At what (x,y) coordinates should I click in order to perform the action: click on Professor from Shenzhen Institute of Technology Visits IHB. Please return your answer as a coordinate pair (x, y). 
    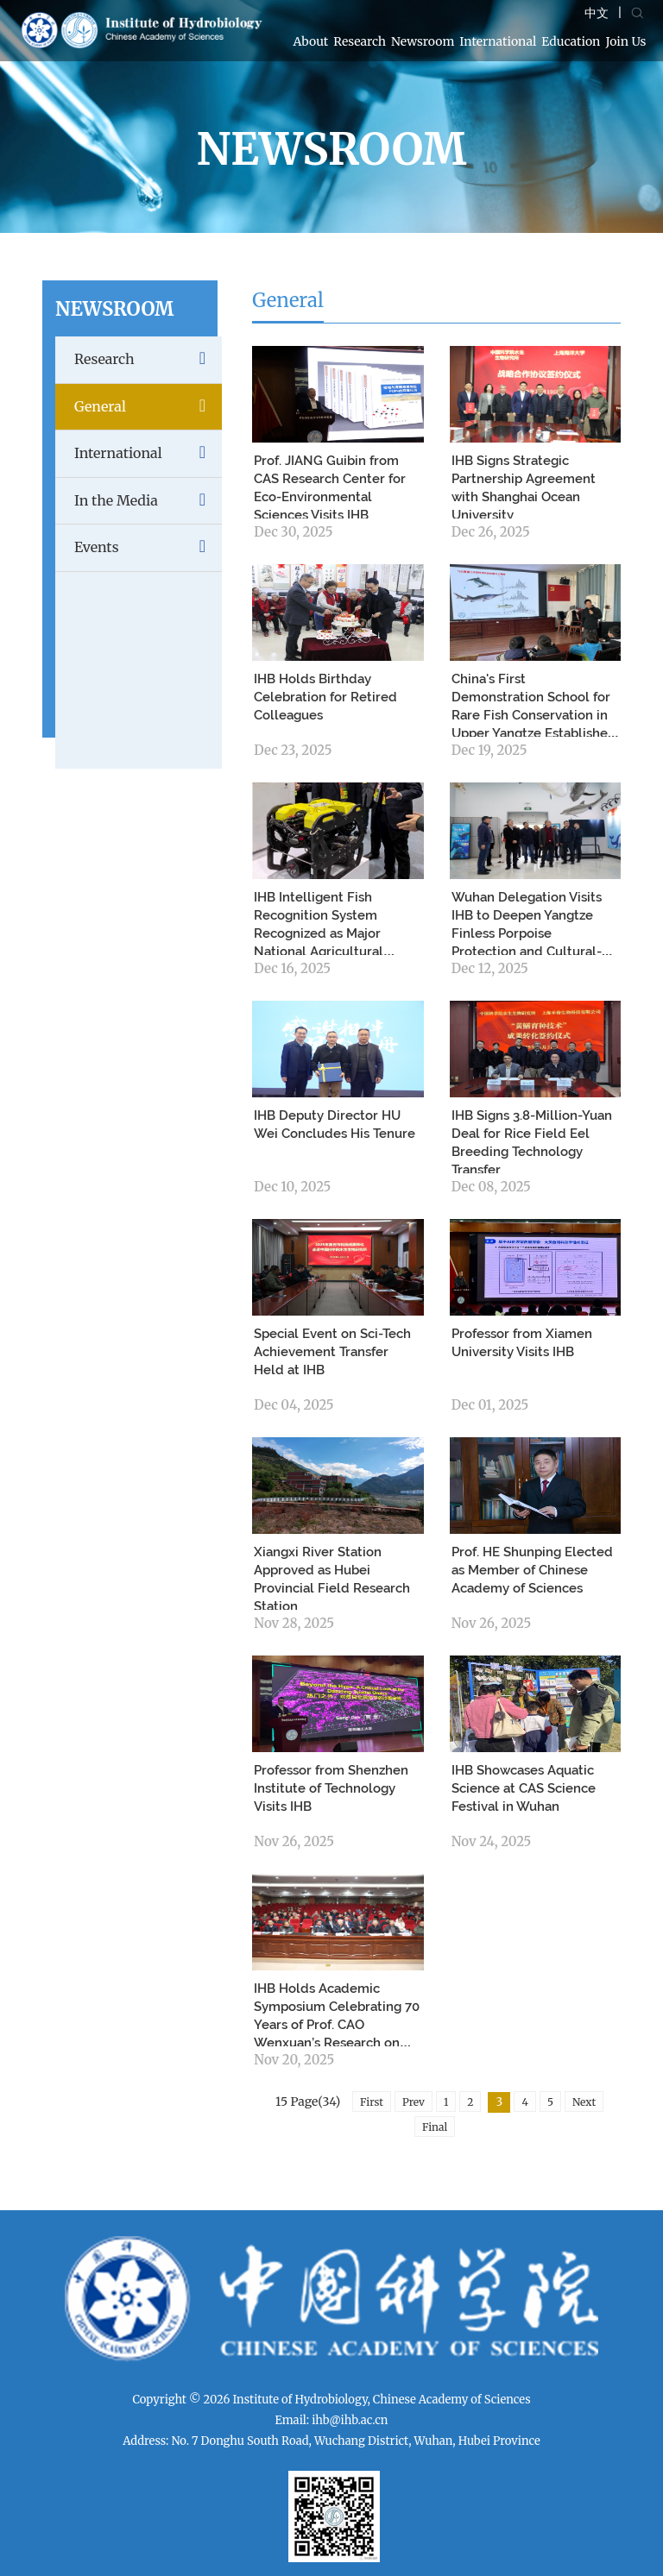
    Looking at the image, I should click on (331, 1788).